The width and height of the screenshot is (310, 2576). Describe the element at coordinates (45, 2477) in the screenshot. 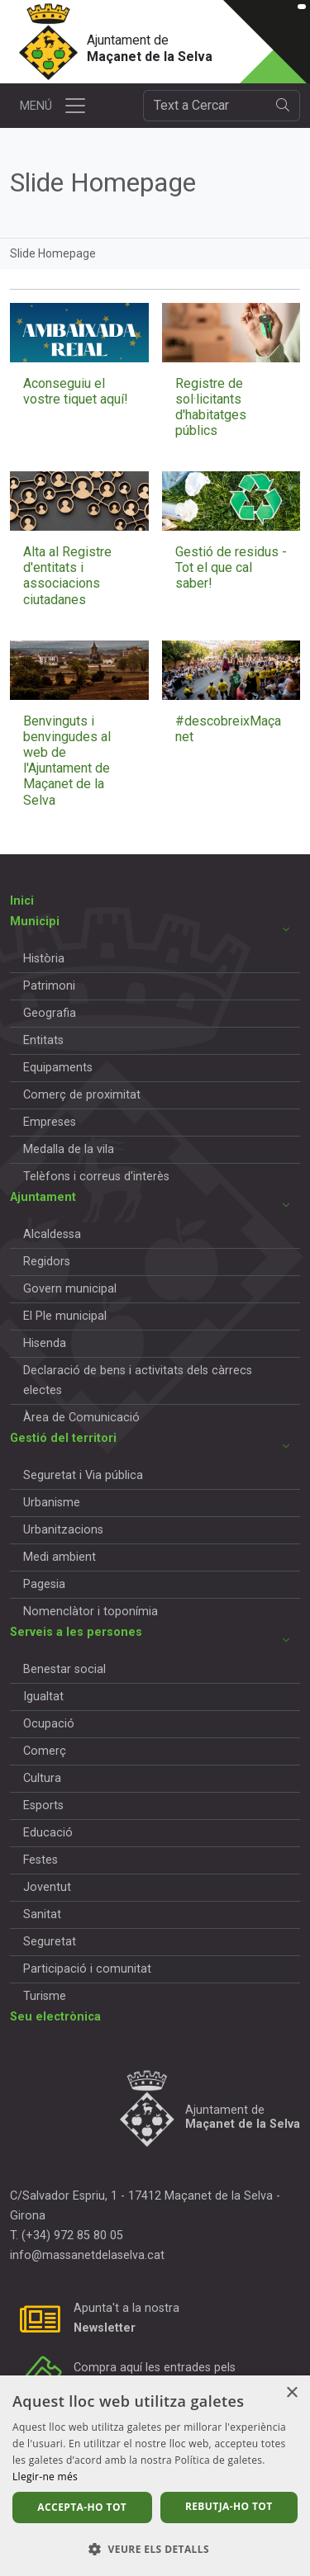

I see `Llegir-ne més [Llegir-ne més, opens a new window]` at that location.